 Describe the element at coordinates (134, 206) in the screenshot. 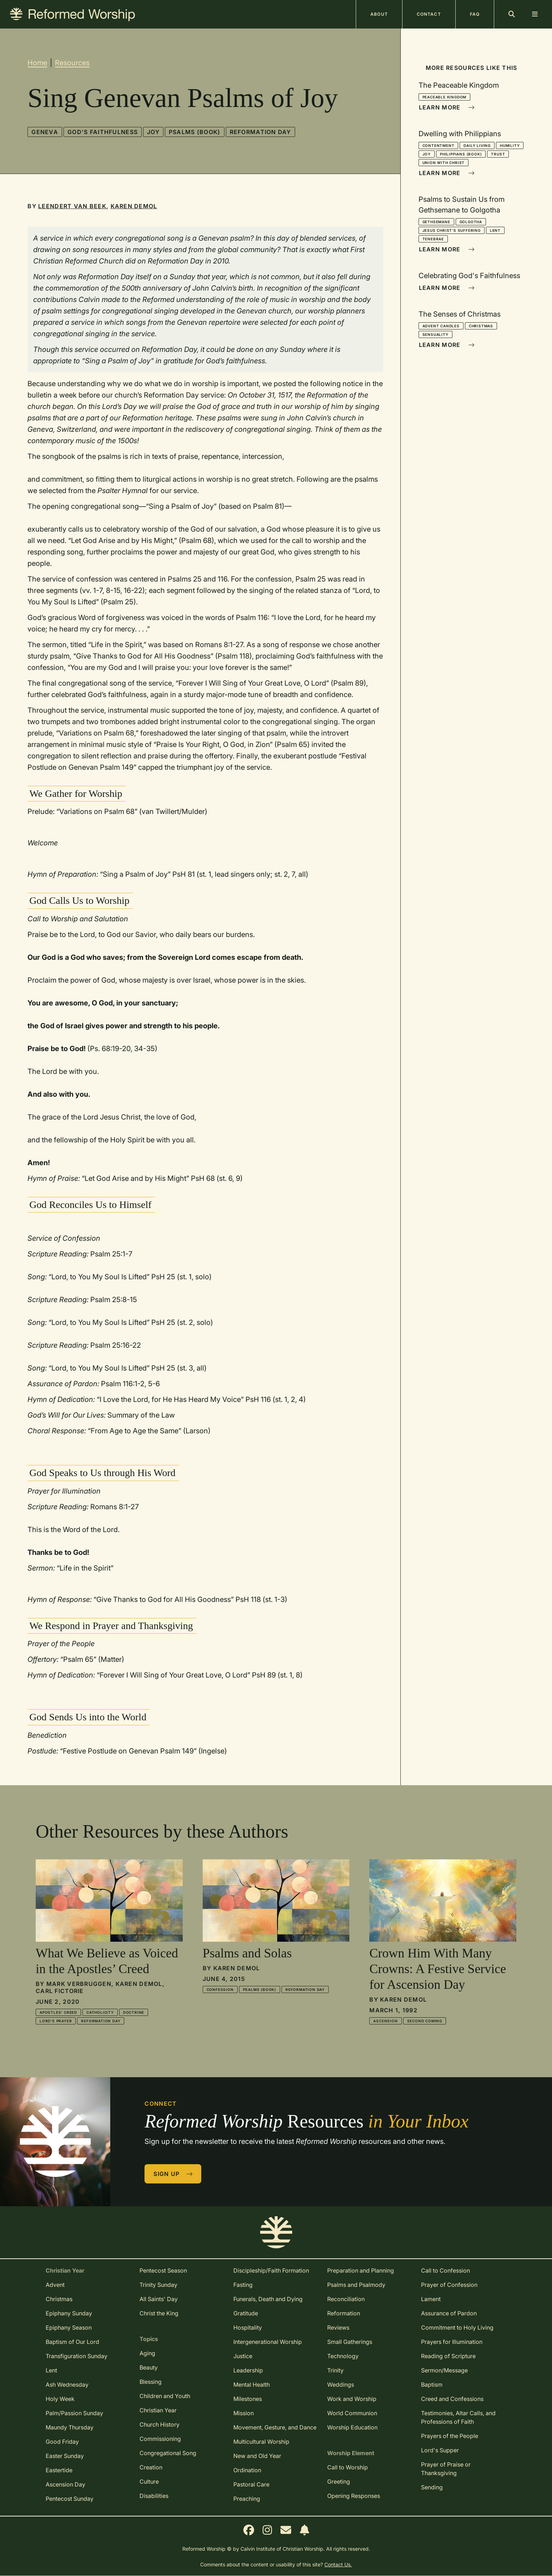

I see `Karen DeMol` at that location.